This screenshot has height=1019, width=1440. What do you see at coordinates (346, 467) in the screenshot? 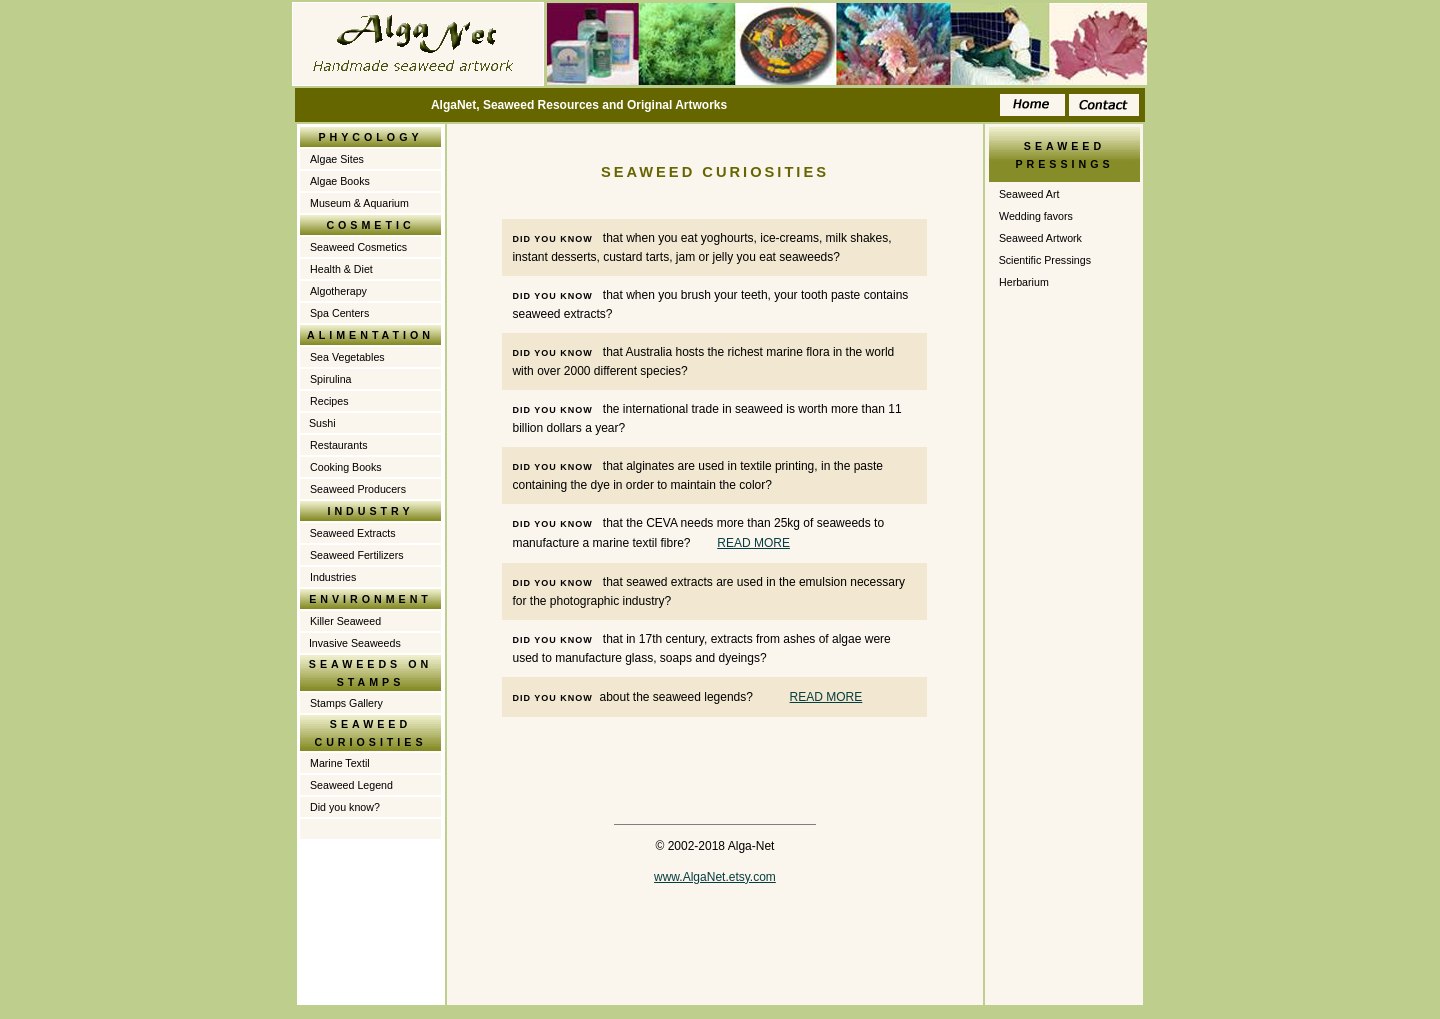
I see `Cooking Books` at bounding box center [346, 467].